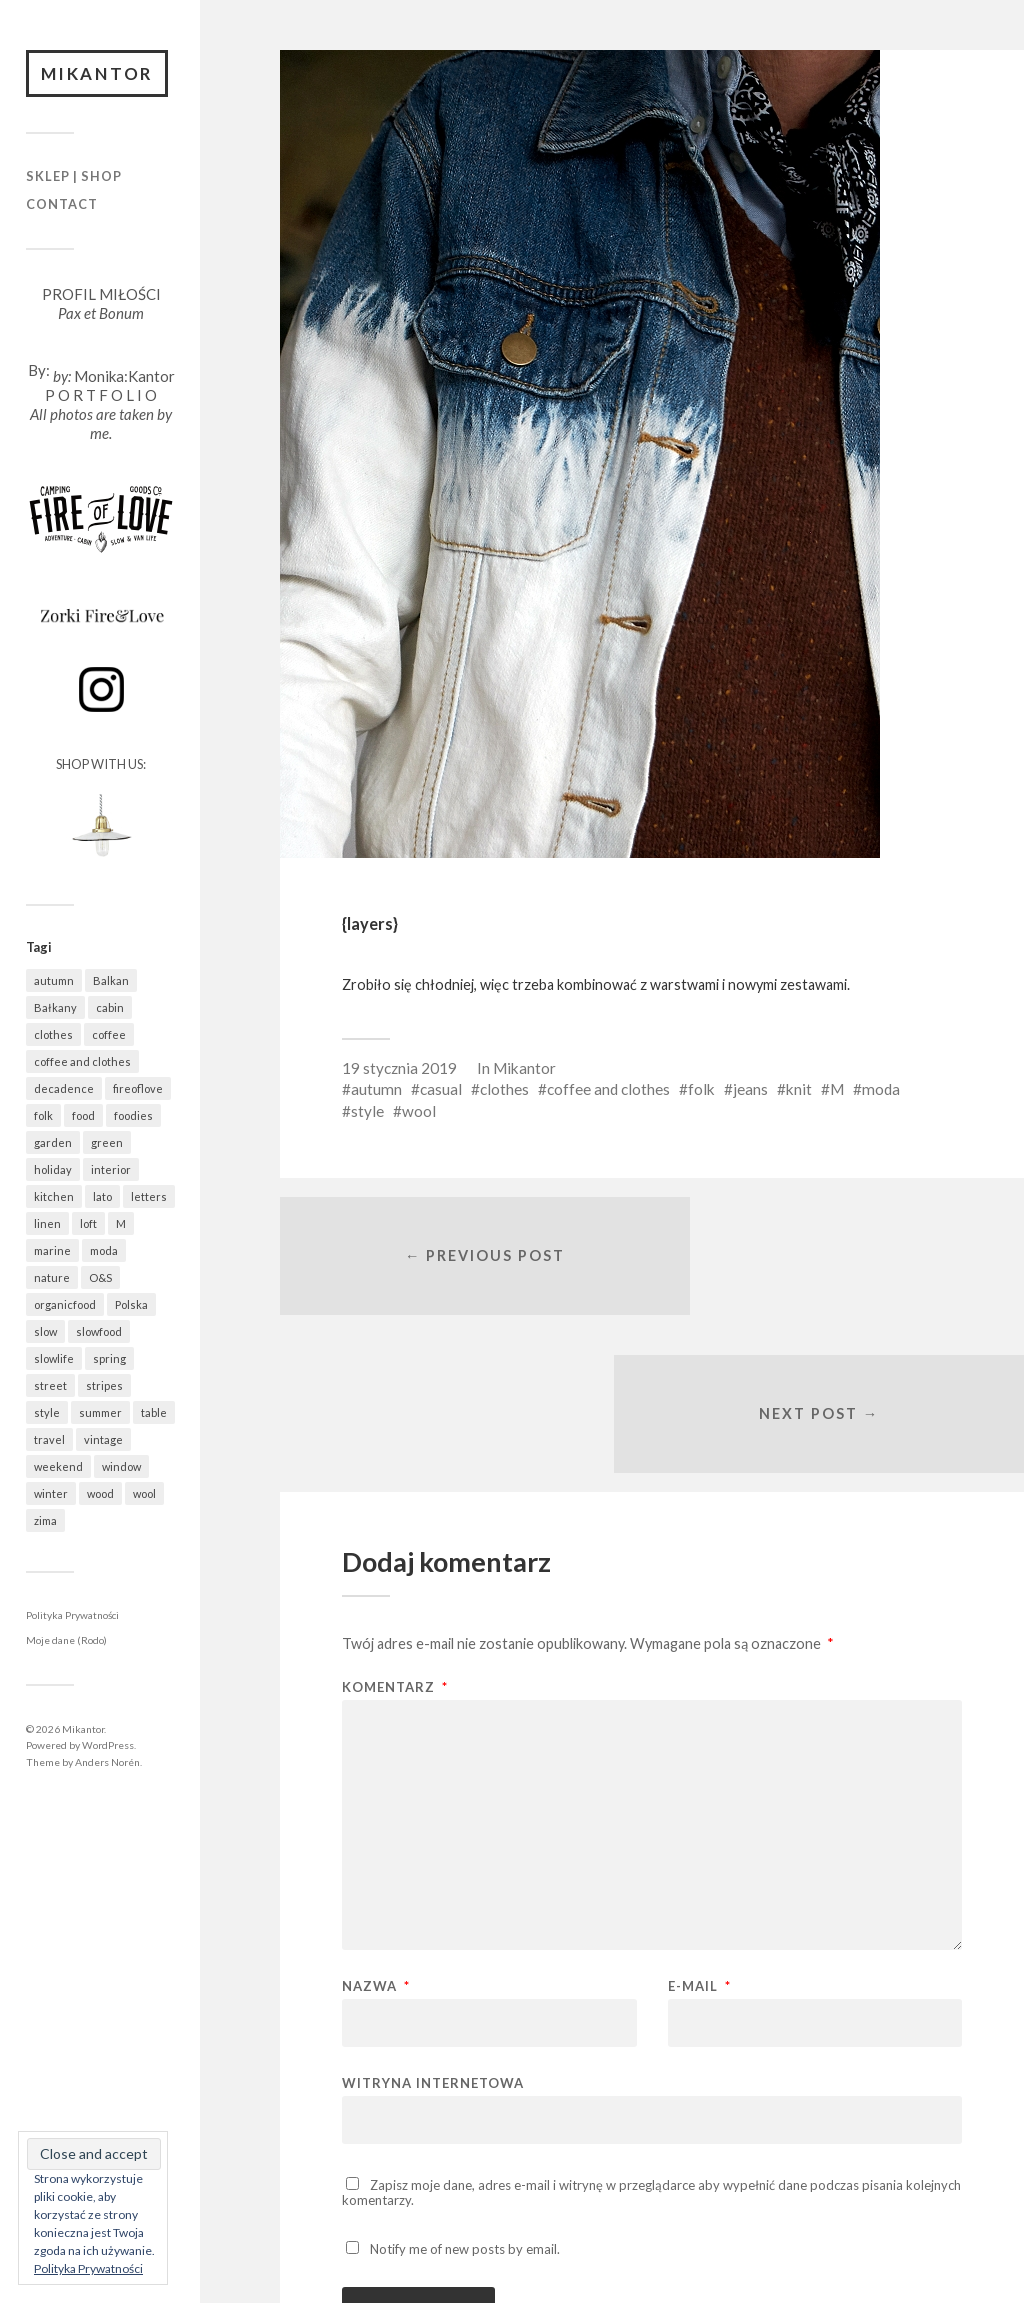 This screenshot has width=1024, height=2303. Describe the element at coordinates (43, 1117) in the screenshot. I see `folk [folk (1 687 elementów)]` at that location.